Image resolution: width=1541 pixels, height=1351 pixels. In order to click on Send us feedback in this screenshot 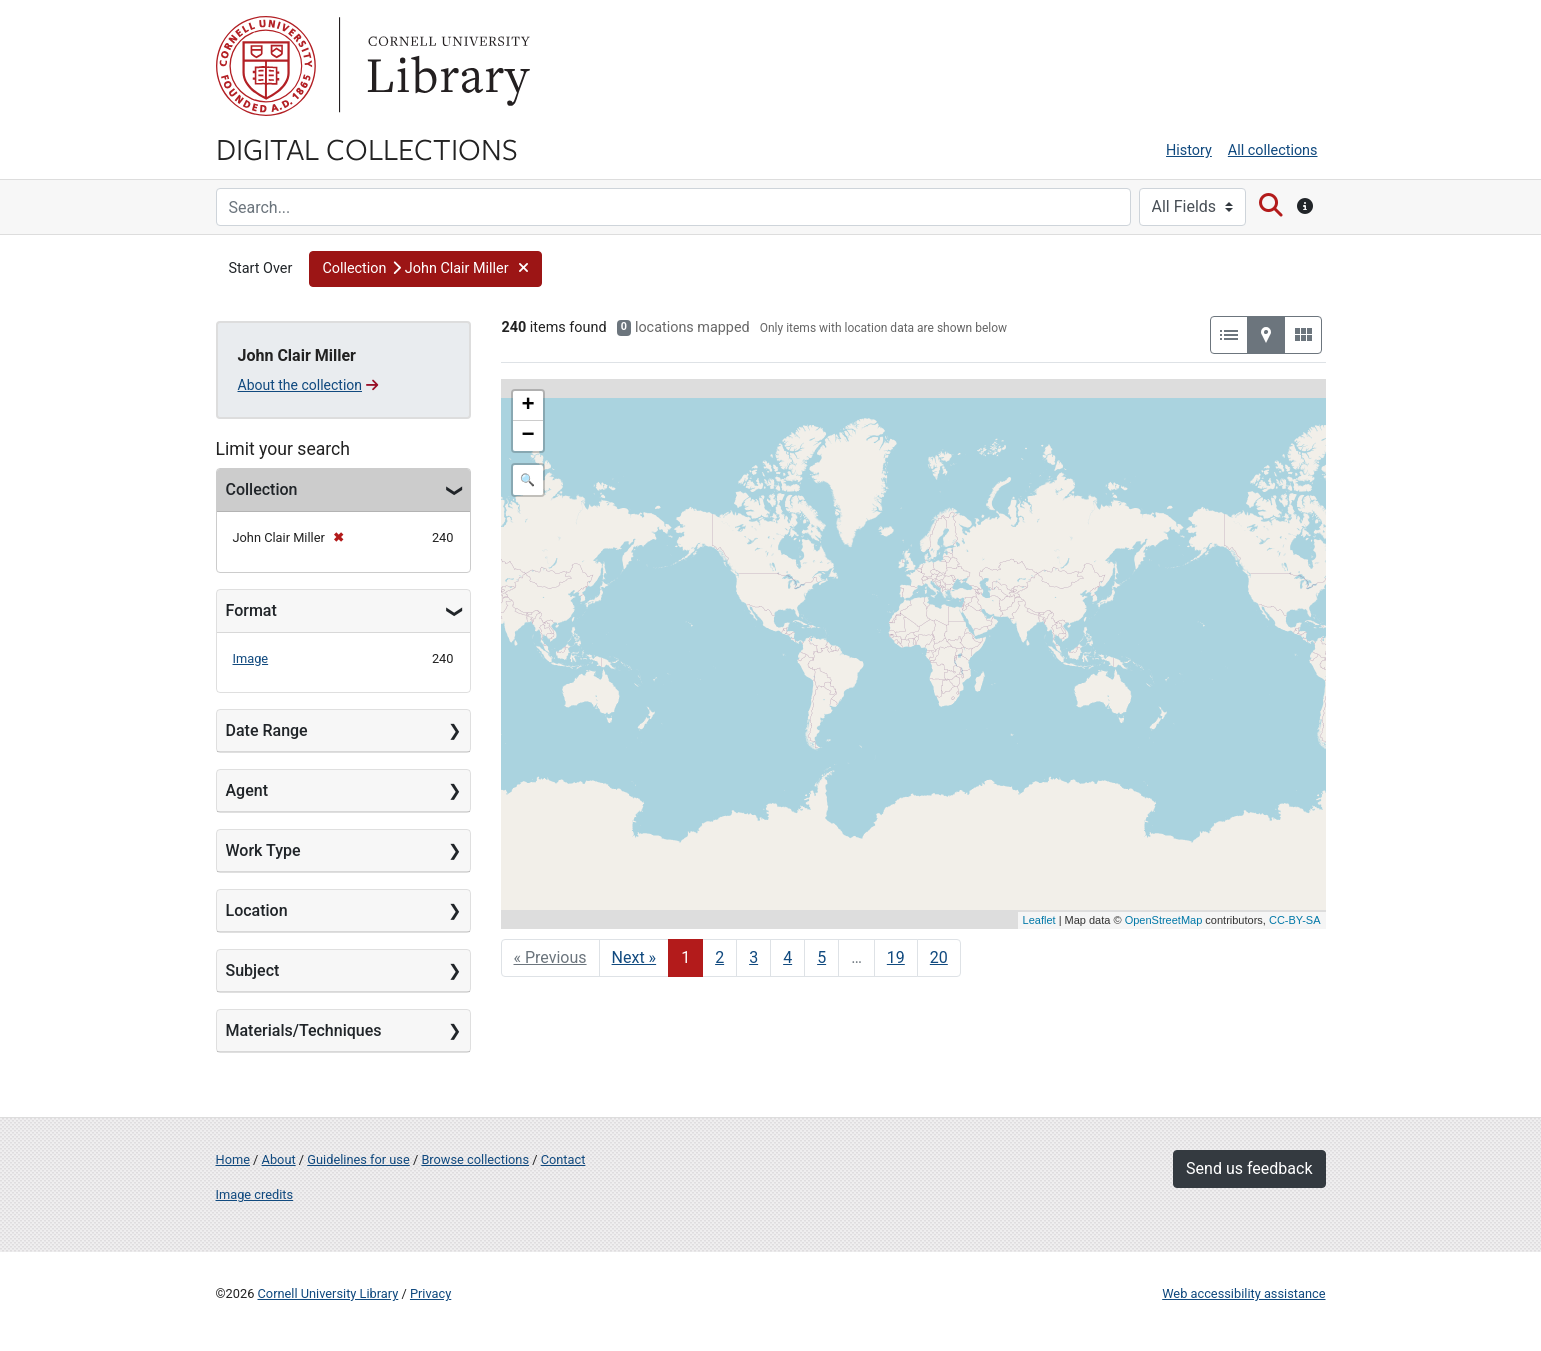, I will do `click(1249, 1168)`.